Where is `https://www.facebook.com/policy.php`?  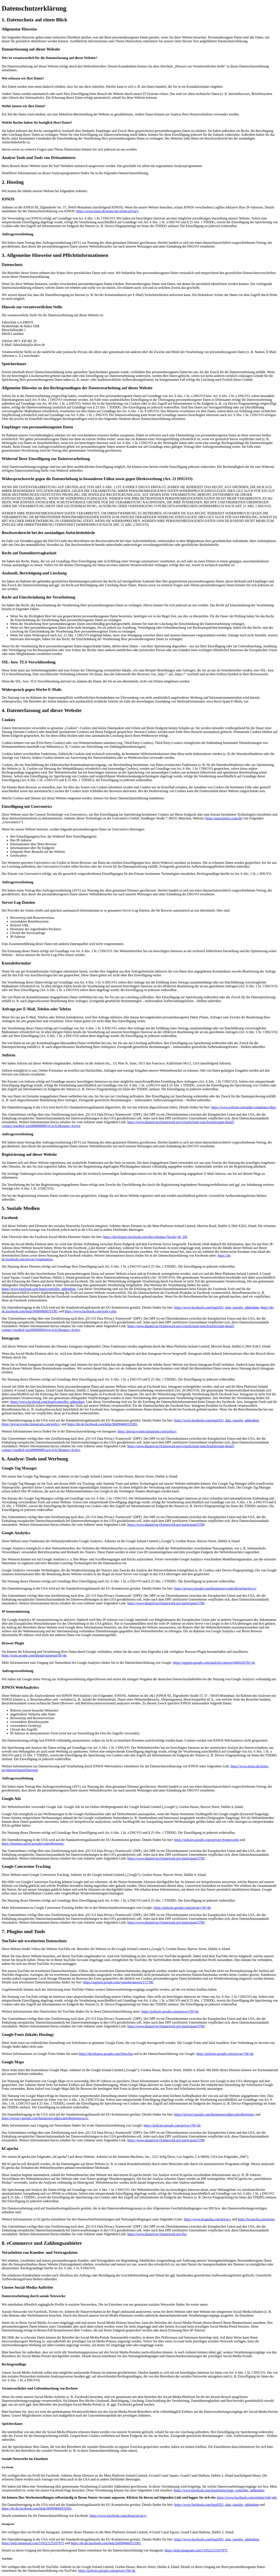 https://www.facebook.com/policy.php is located at coordinates (90, 1311).